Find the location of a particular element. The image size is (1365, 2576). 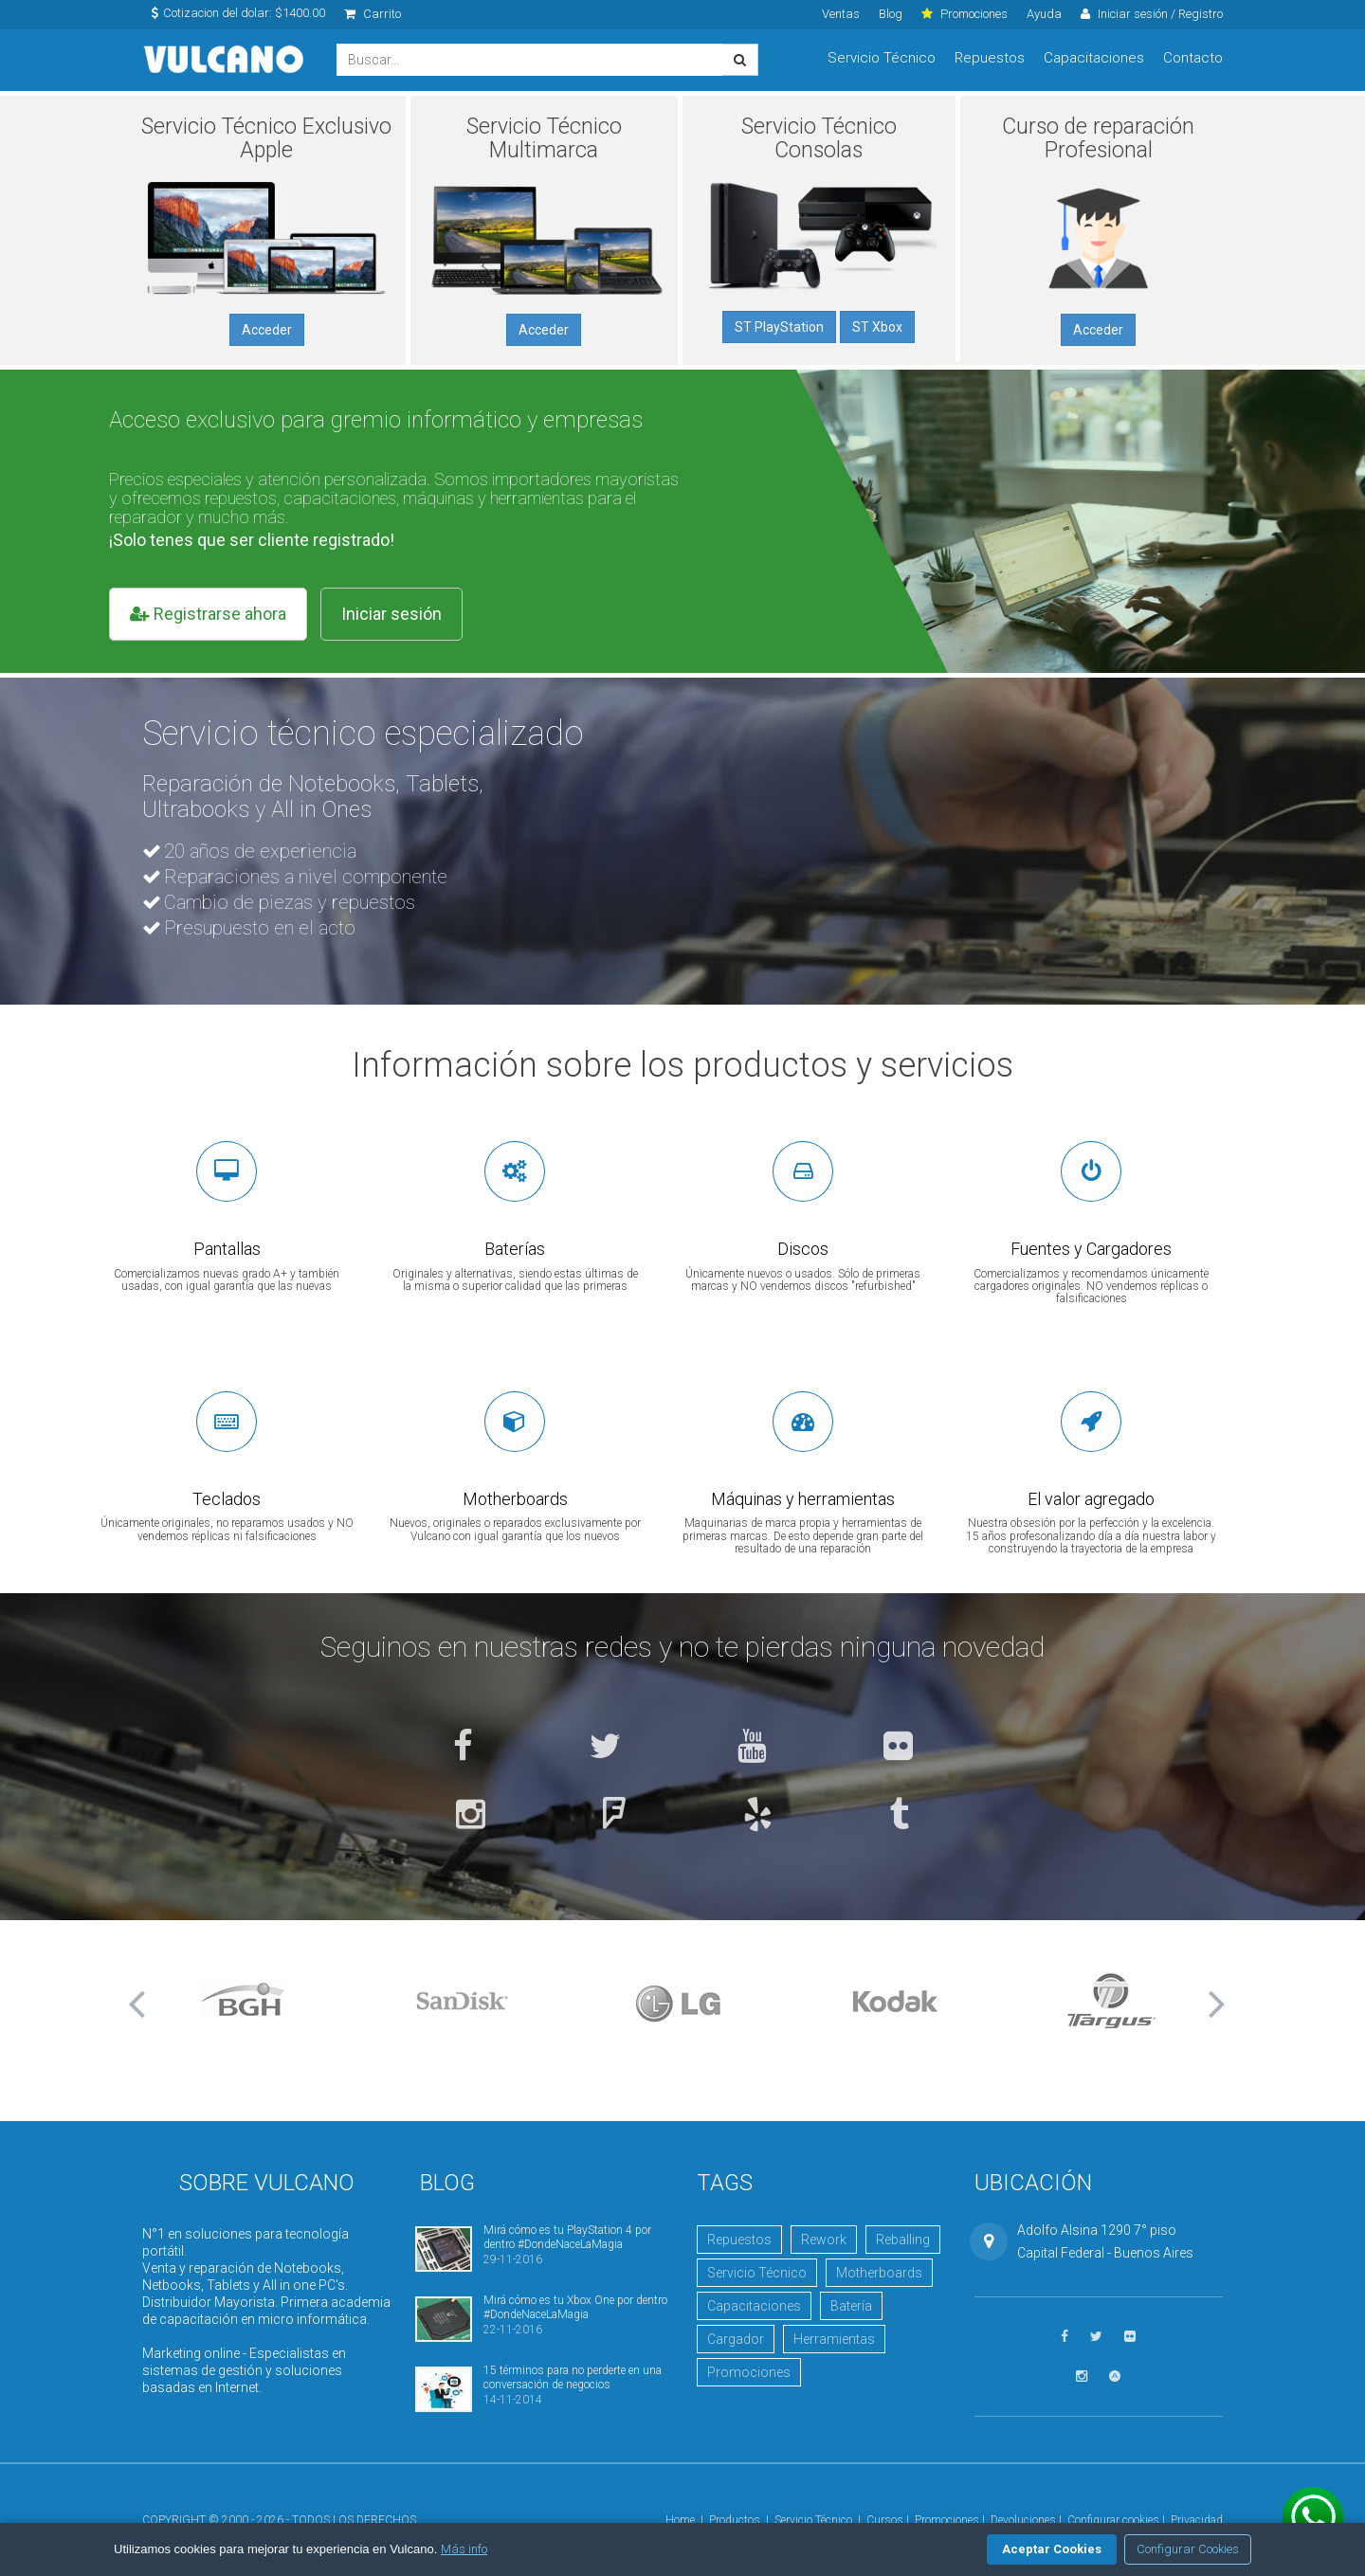

Aceptar Cookies is located at coordinates (1051, 2549).